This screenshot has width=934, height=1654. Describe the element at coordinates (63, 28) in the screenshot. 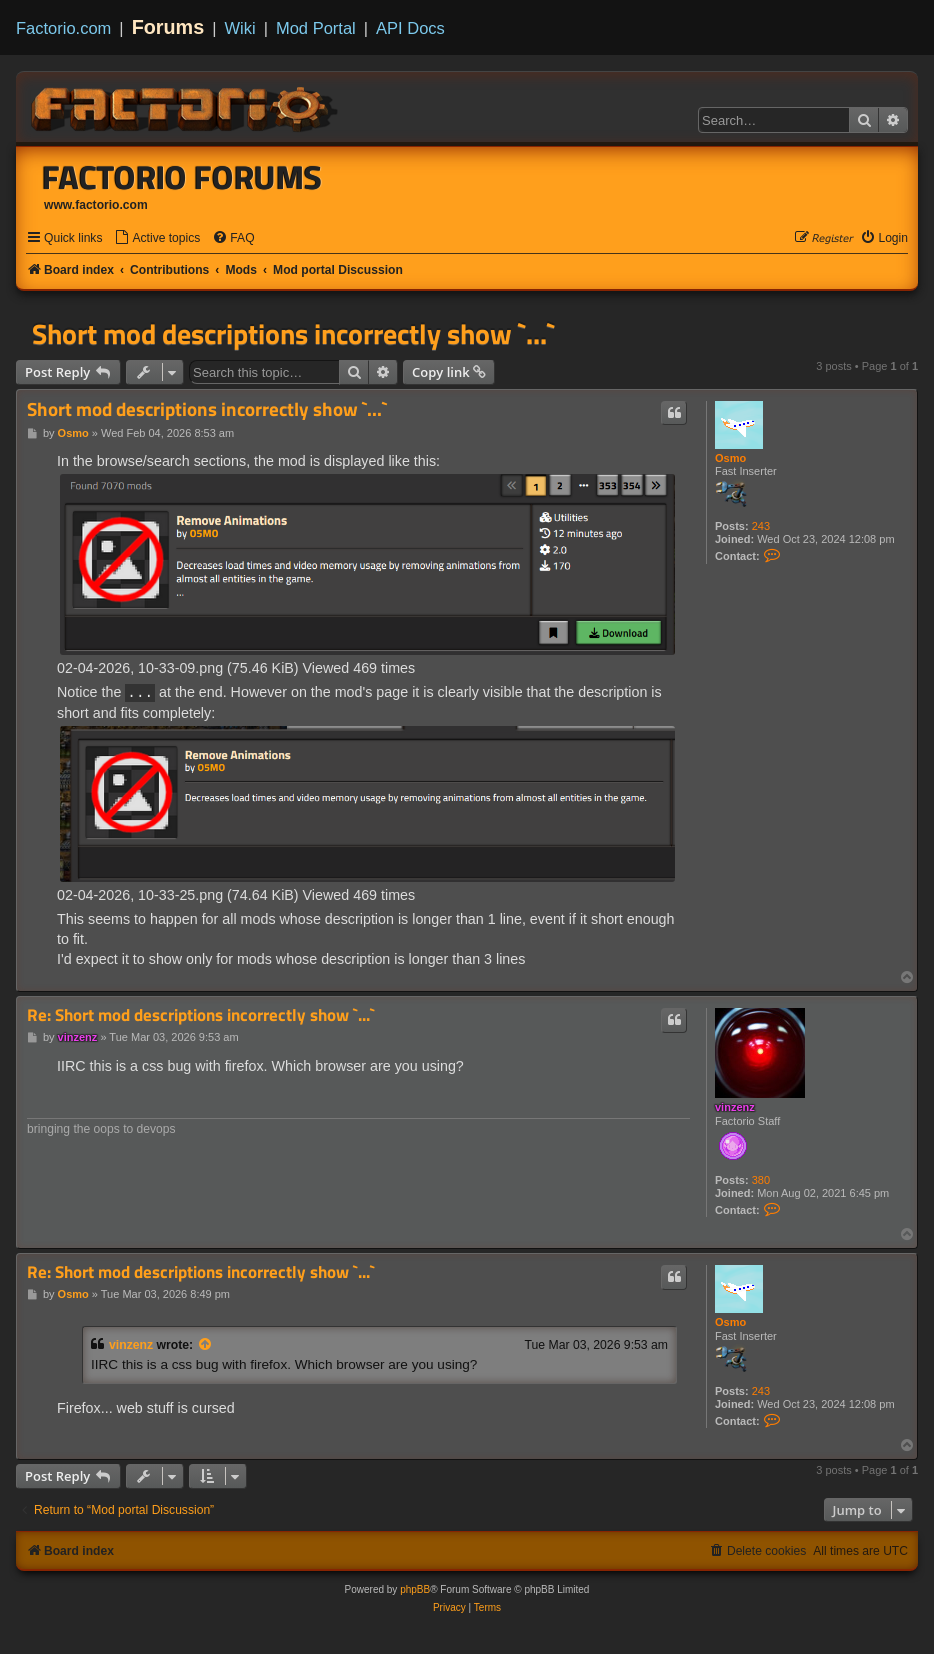

I see `Factorio.com` at that location.